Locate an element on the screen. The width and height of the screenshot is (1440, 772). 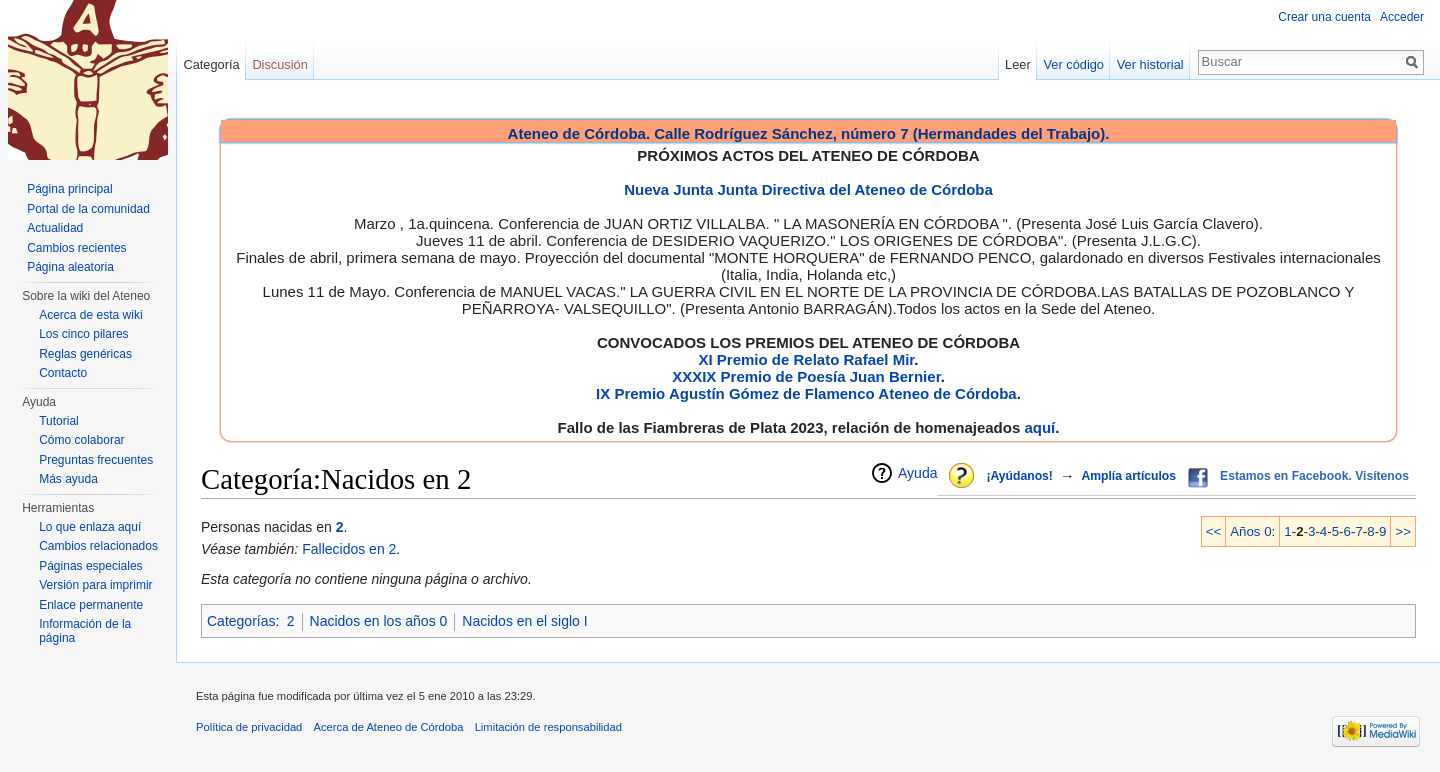
Cambios relacionados is located at coordinates (98, 546).